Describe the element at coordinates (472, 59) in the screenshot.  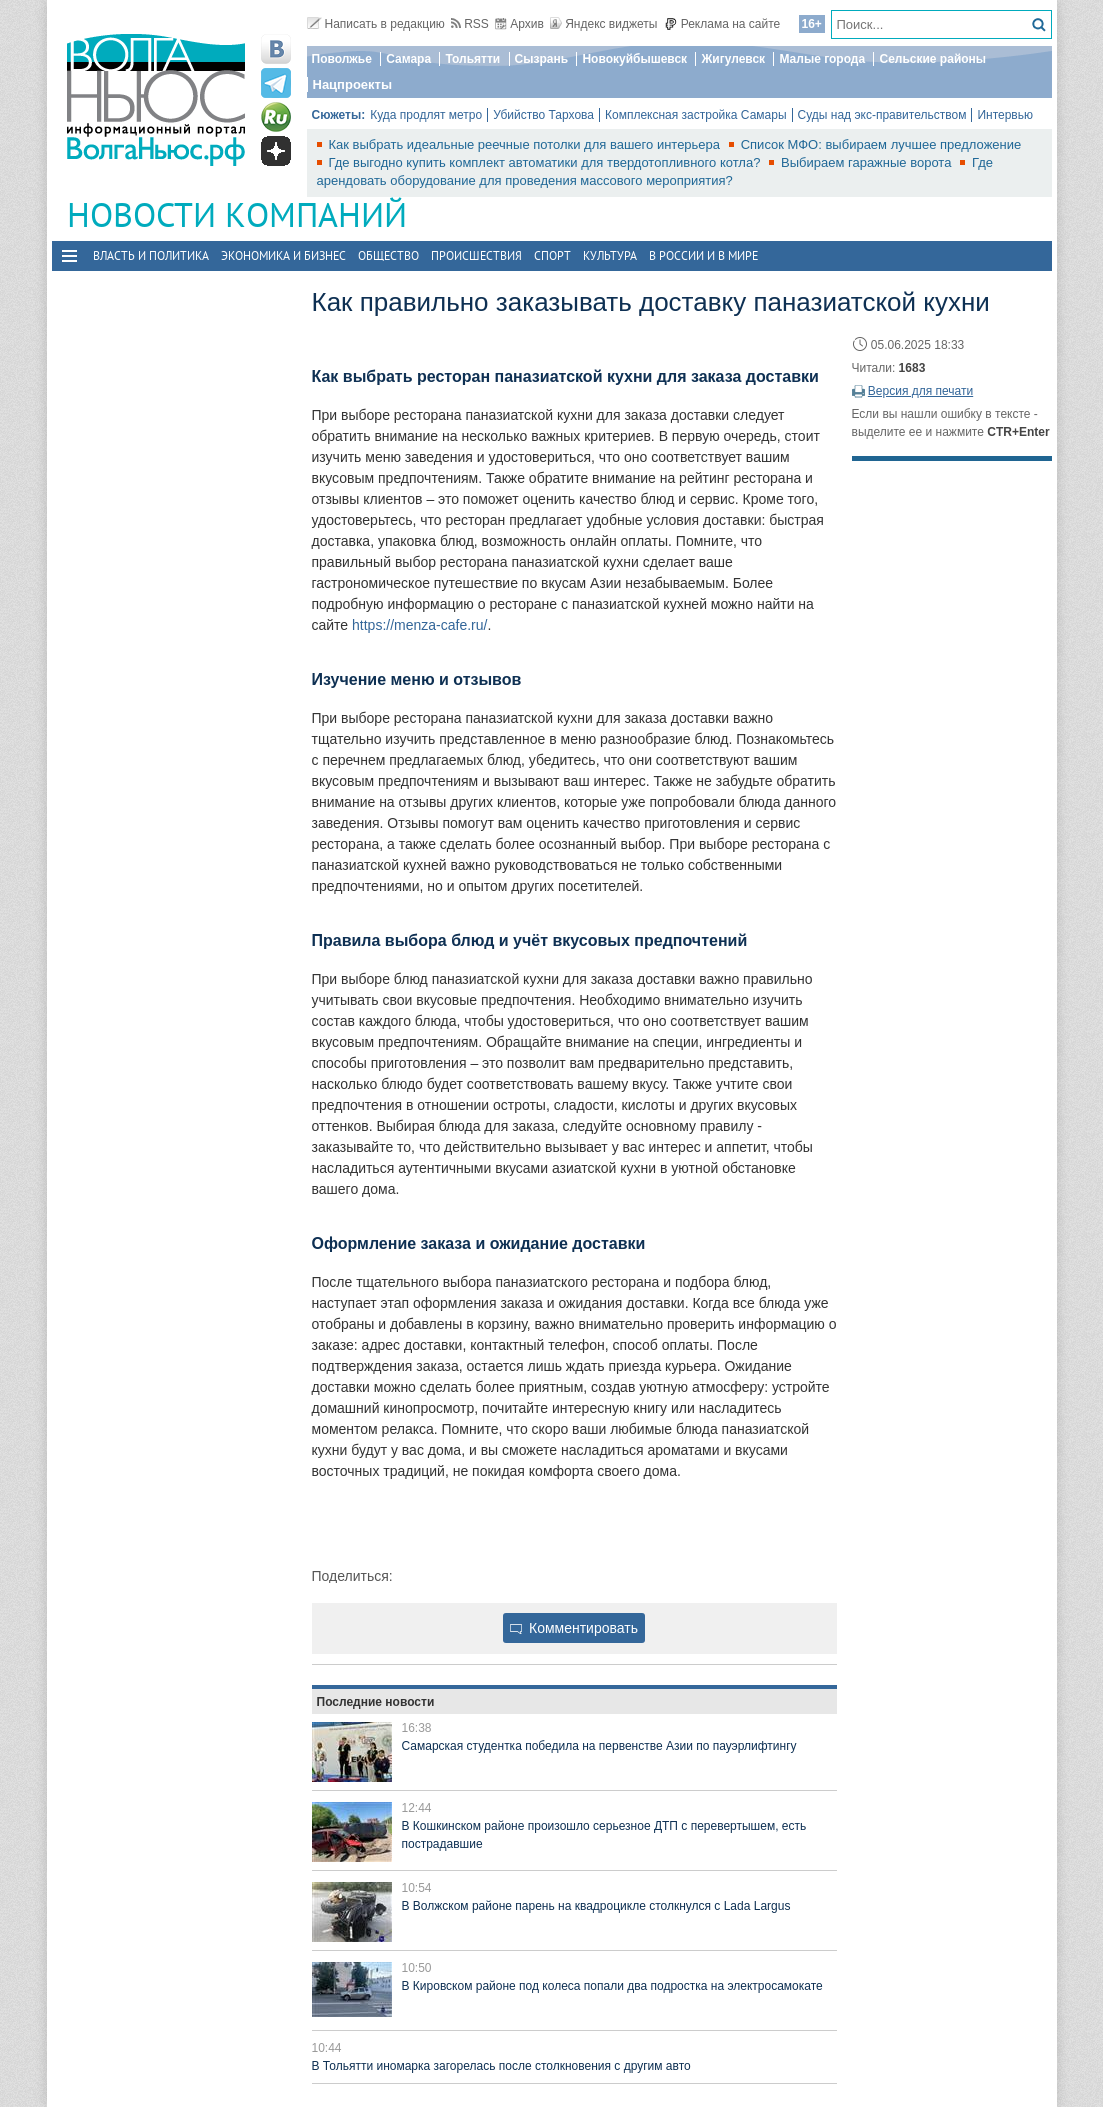
I see `Тольятти` at that location.